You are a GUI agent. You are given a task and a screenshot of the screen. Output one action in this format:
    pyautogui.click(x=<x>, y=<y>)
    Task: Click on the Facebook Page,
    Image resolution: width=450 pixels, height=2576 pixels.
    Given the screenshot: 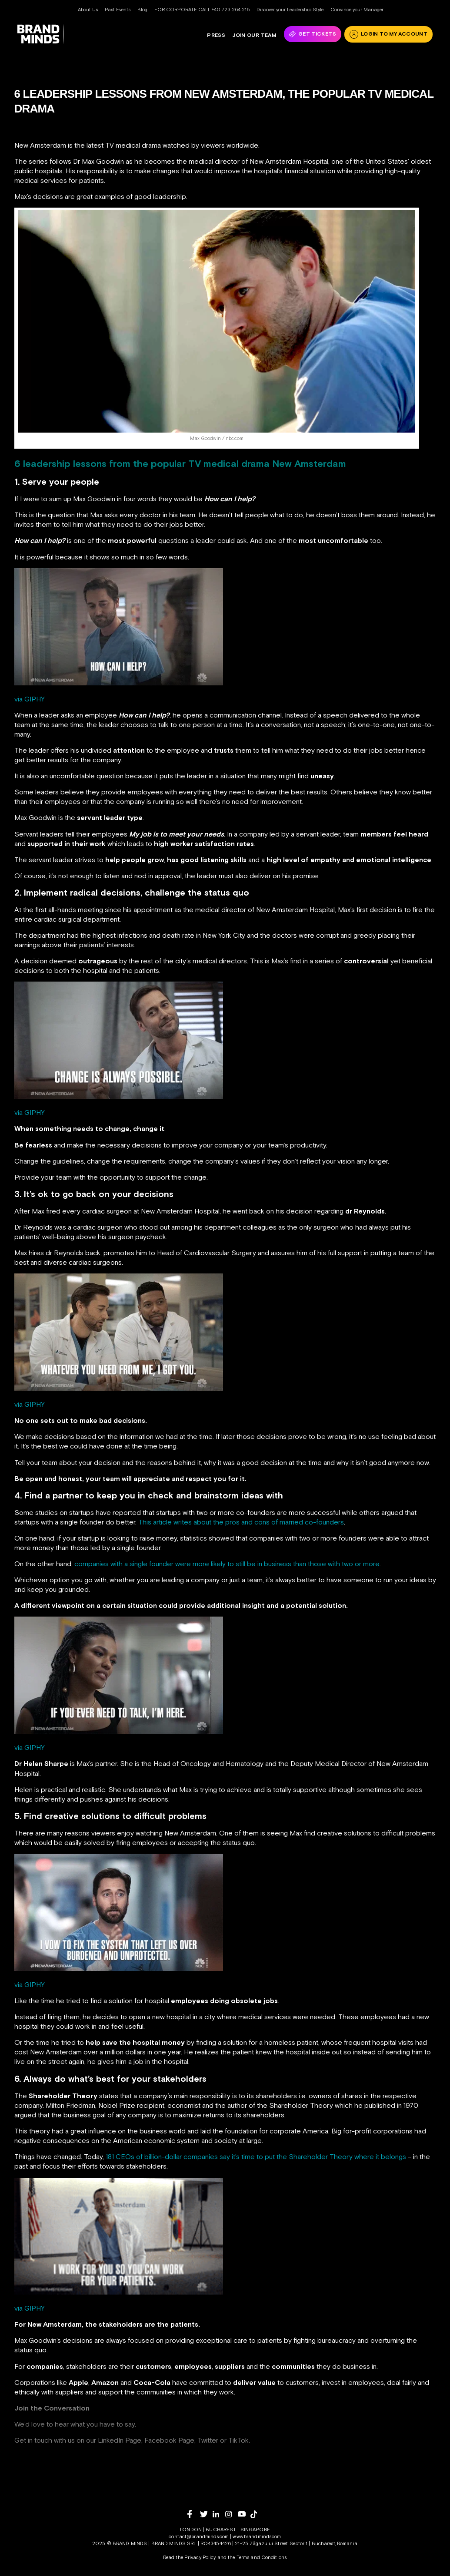 What is the action you would take?
    pyautogui.click(x=170, y=2440)
    